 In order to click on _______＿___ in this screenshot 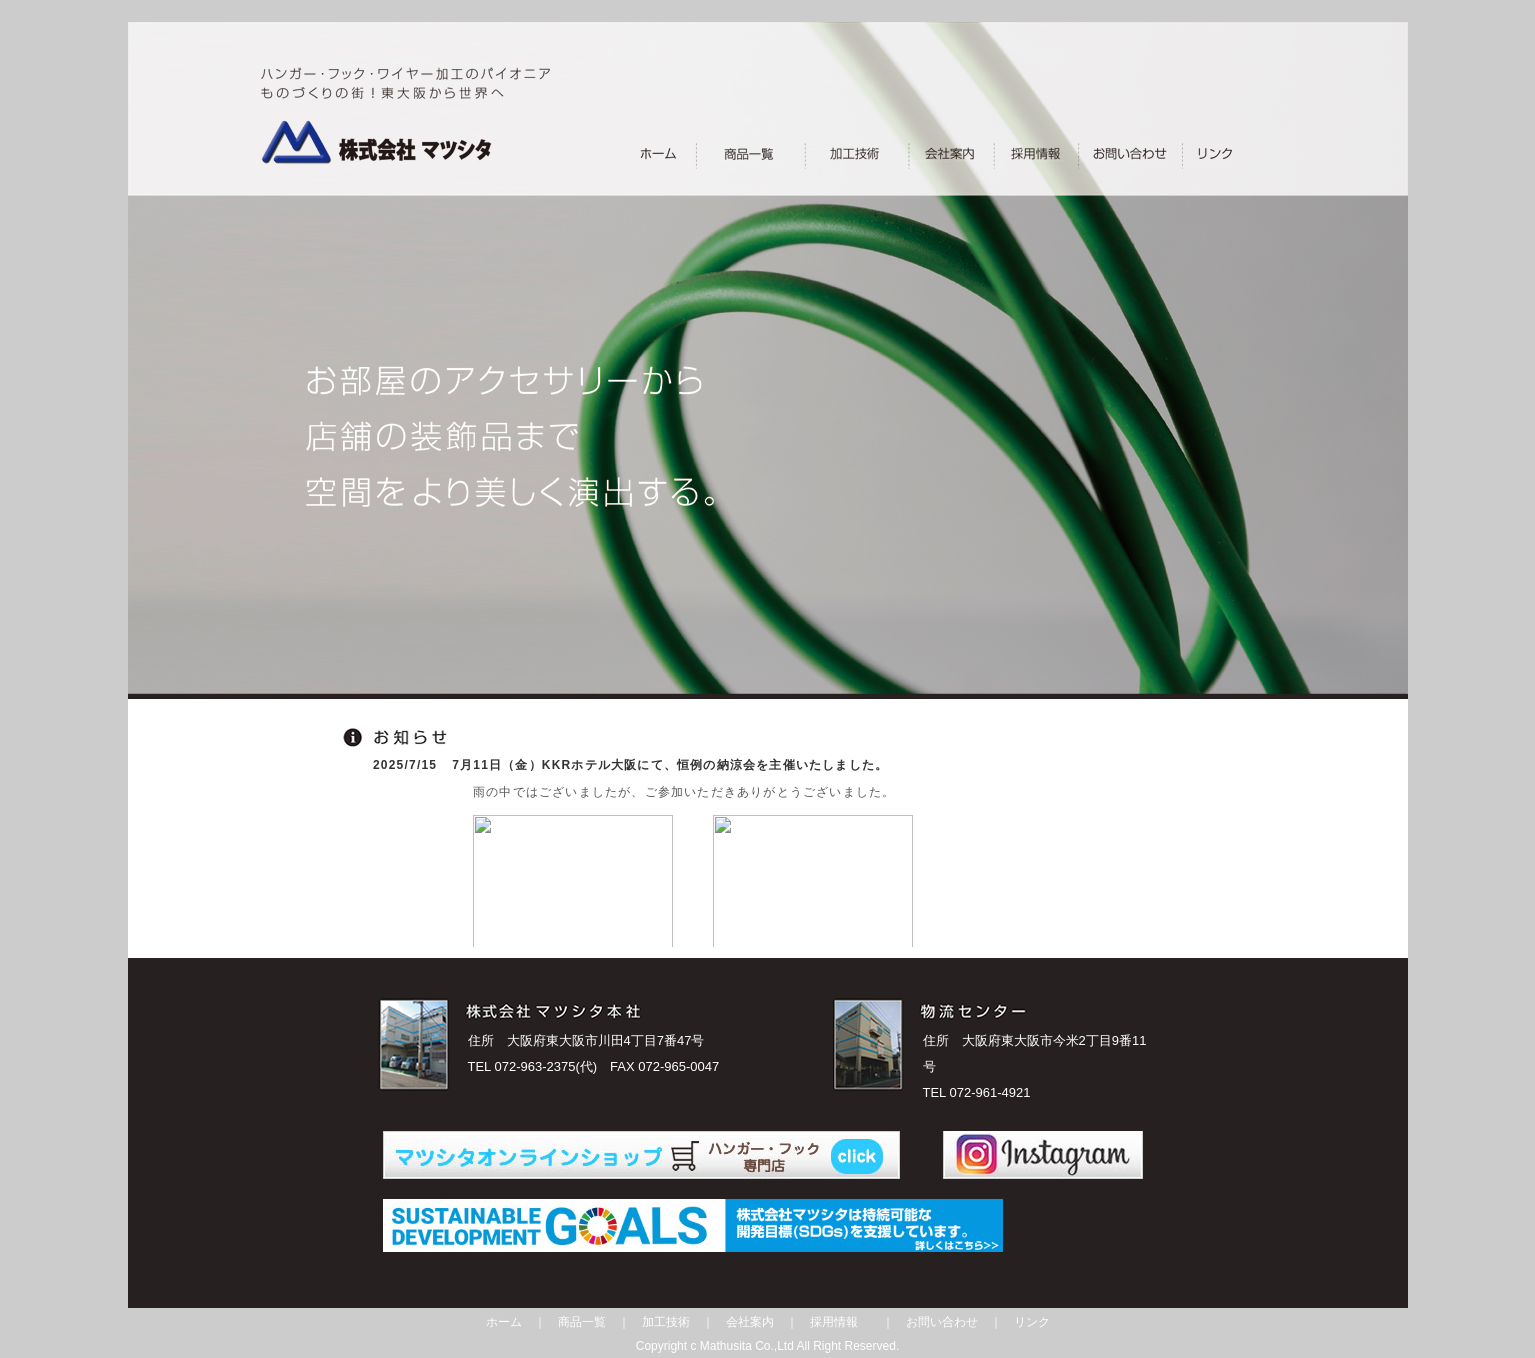, I will do `click(751, 153)`.